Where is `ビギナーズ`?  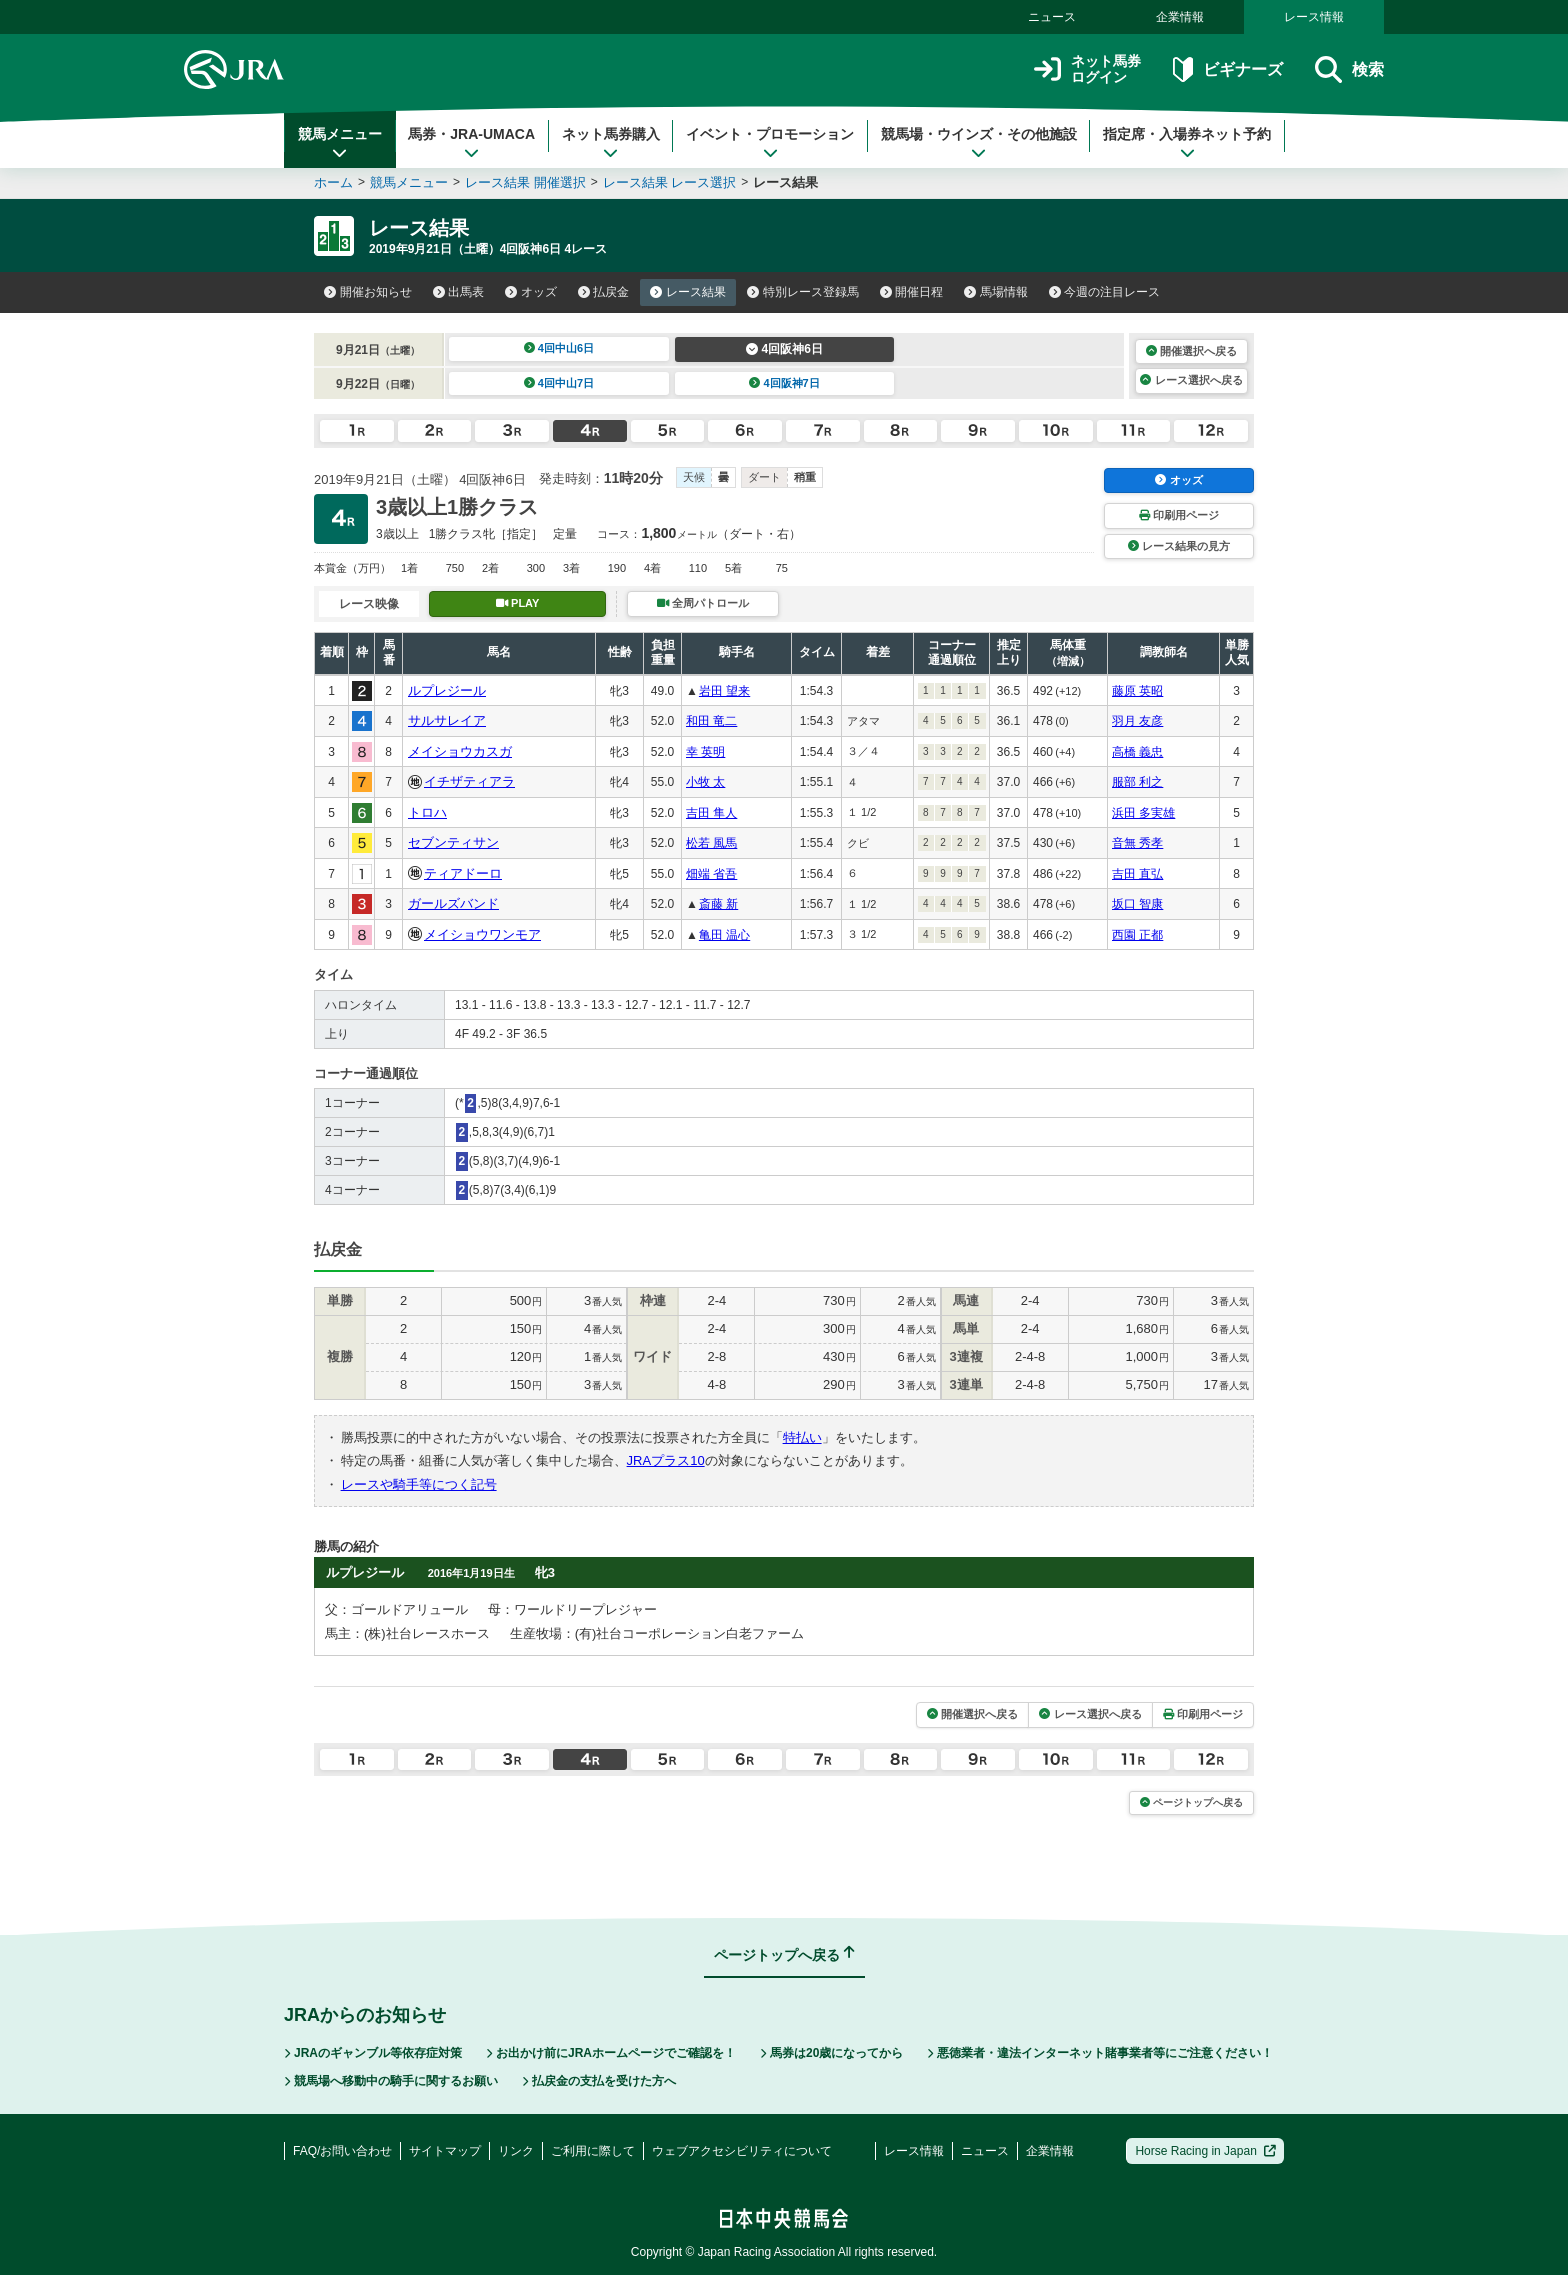 ビギナーズ is located at coordinates (1227, 69).